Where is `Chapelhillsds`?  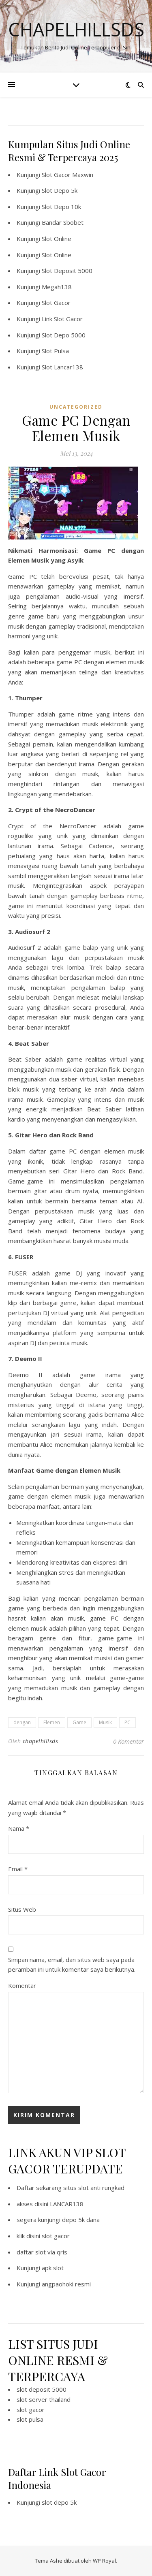
Chapelhillsds is located at coordinates (76, 29).